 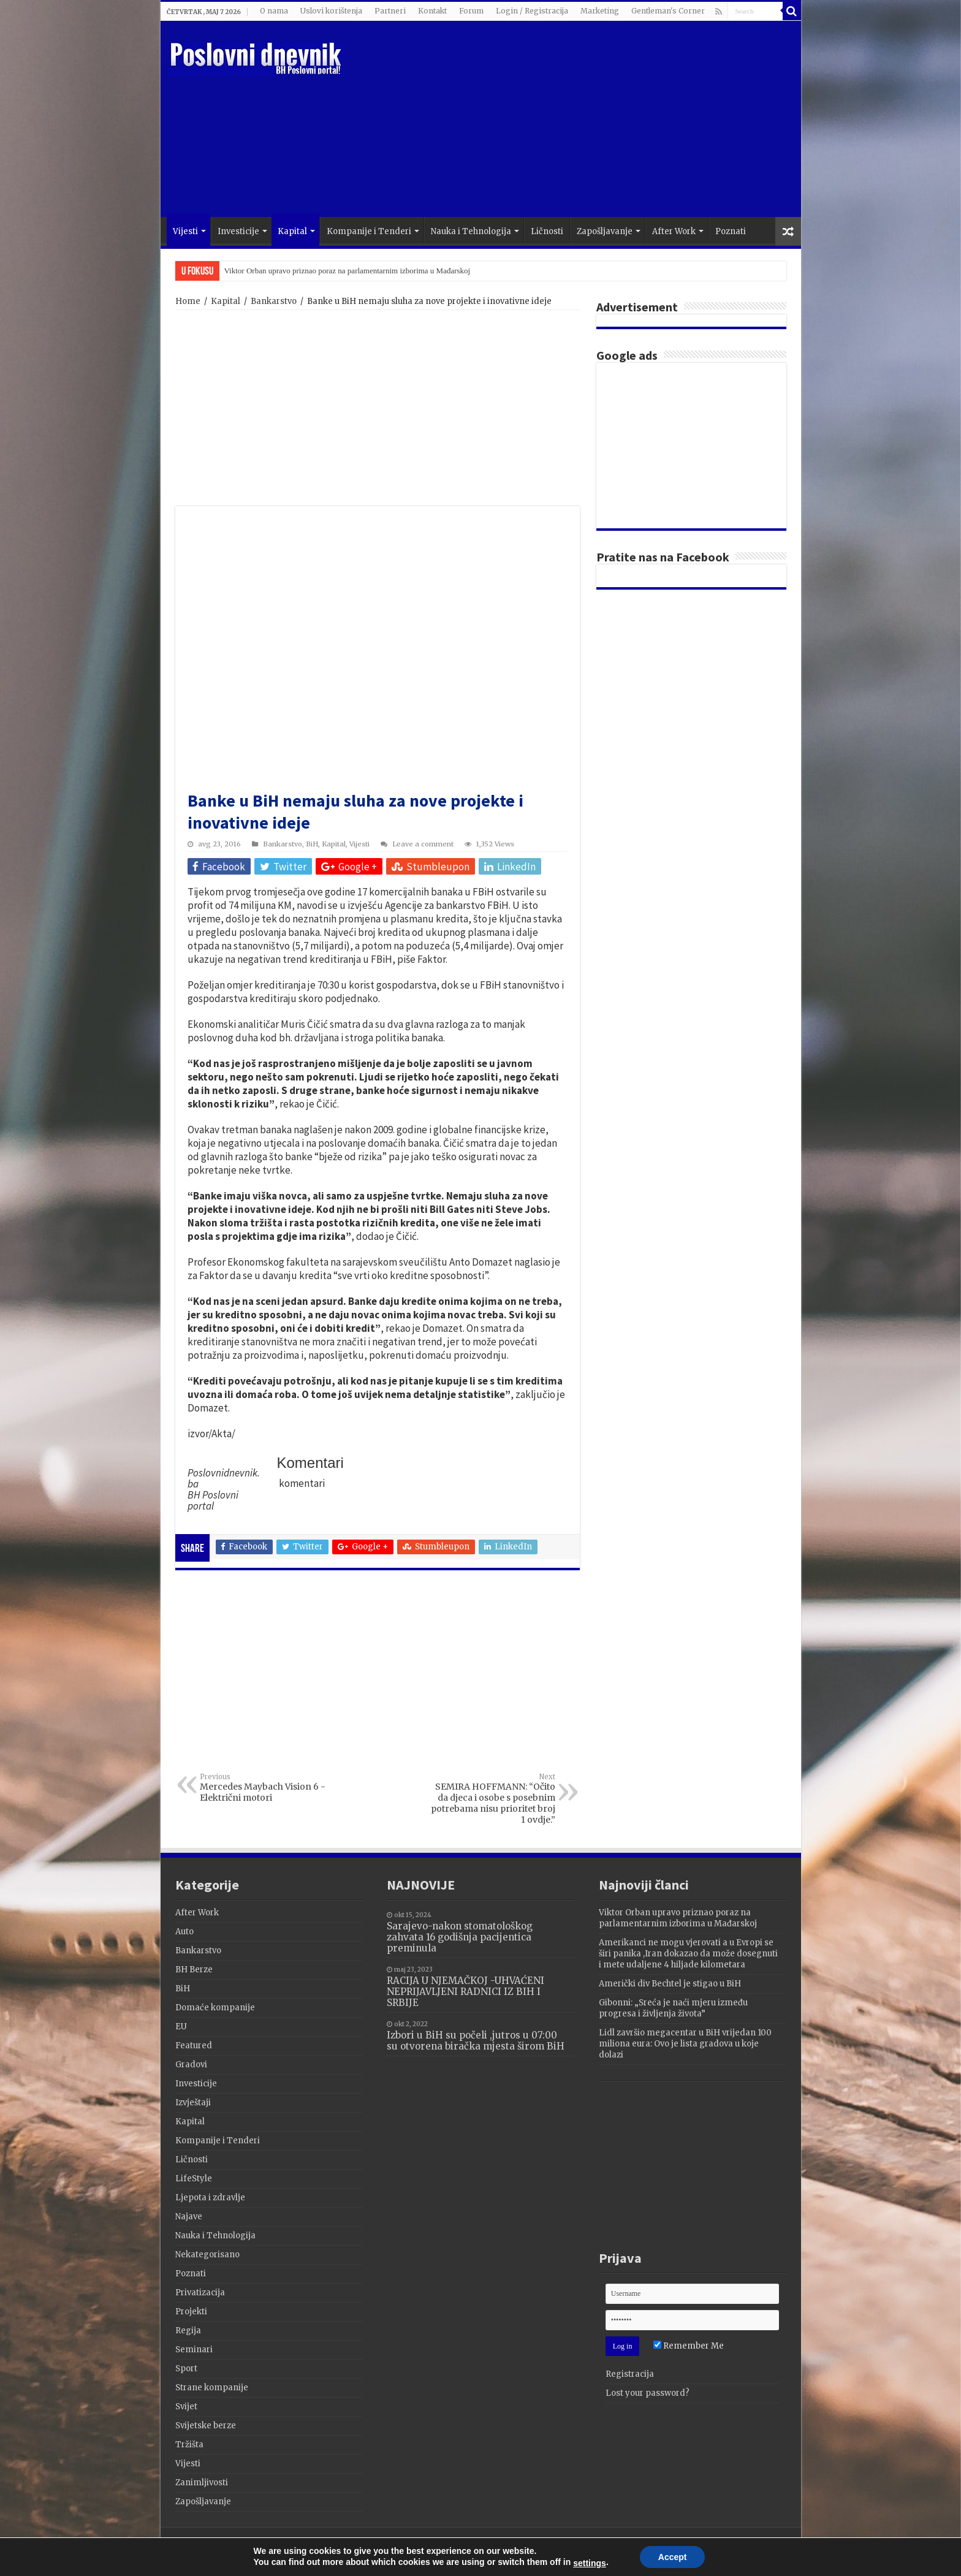 I want to click on Zapošljavanje, so click(x=604, y=231).